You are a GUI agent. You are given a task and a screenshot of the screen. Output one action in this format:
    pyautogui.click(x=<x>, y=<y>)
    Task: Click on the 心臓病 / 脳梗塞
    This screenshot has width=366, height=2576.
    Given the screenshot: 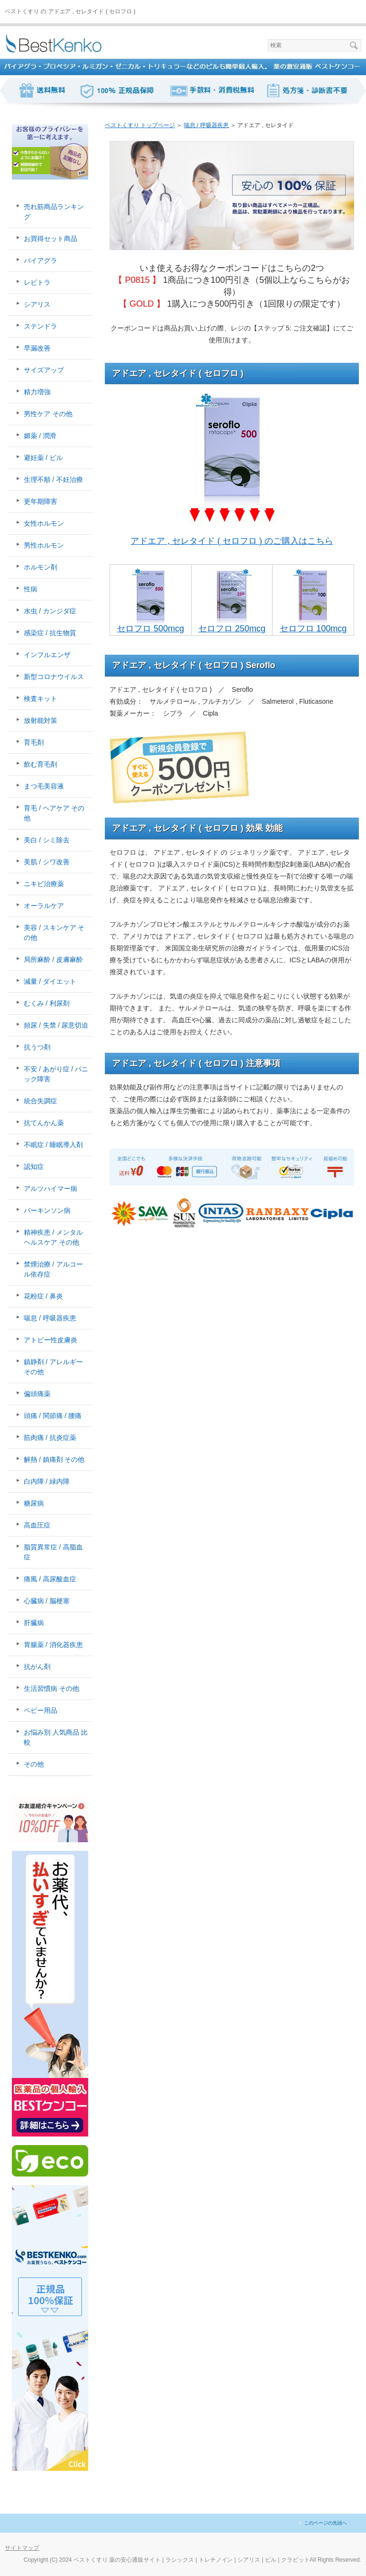 What is the action you would take?
    pyautogui.click(x=47, y=1601)
    